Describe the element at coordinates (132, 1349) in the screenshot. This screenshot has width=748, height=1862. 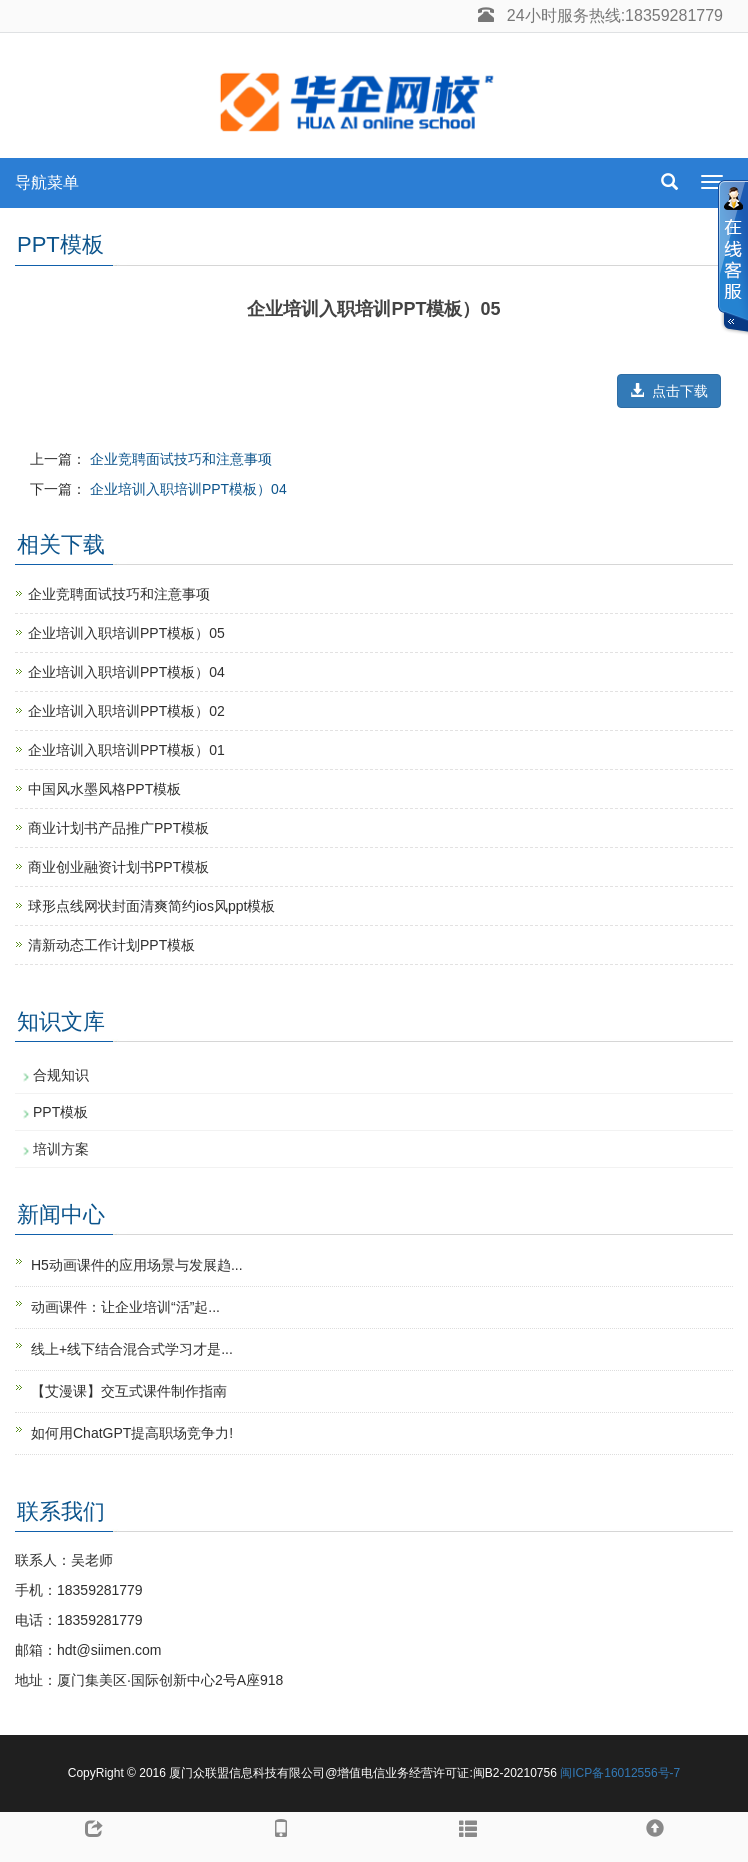
I see `线上+线下结合混合式学习才是...` at that location.